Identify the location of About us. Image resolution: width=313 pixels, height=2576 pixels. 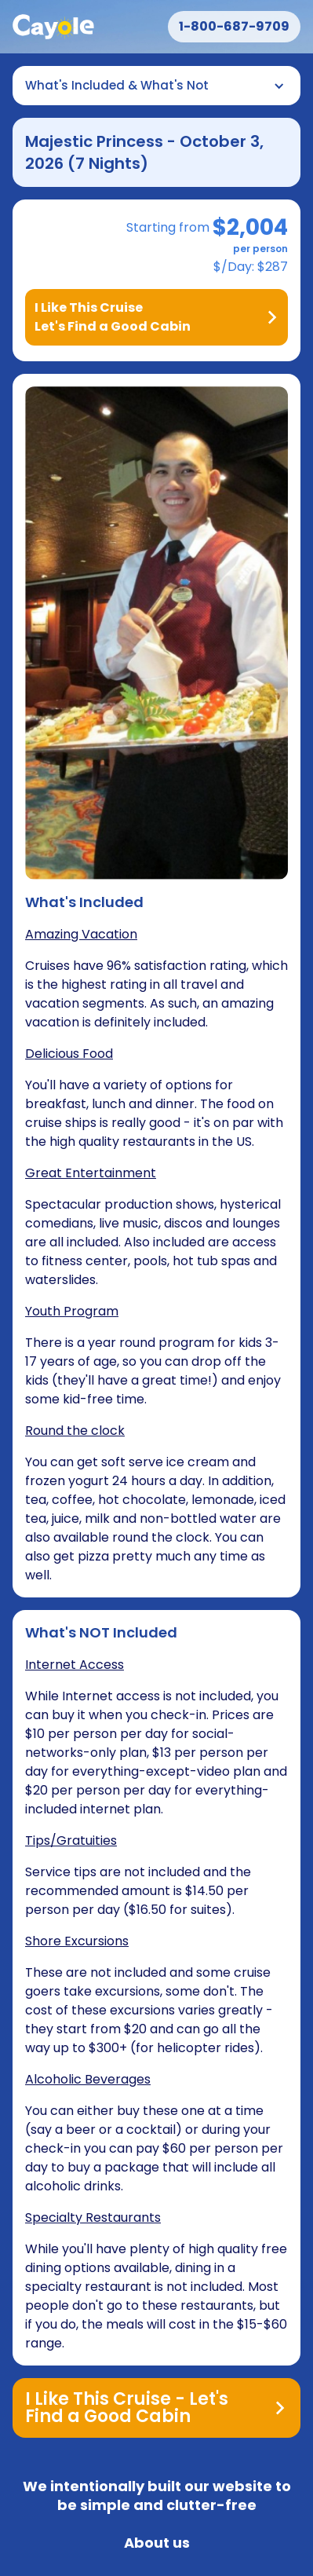
(157, 2543).